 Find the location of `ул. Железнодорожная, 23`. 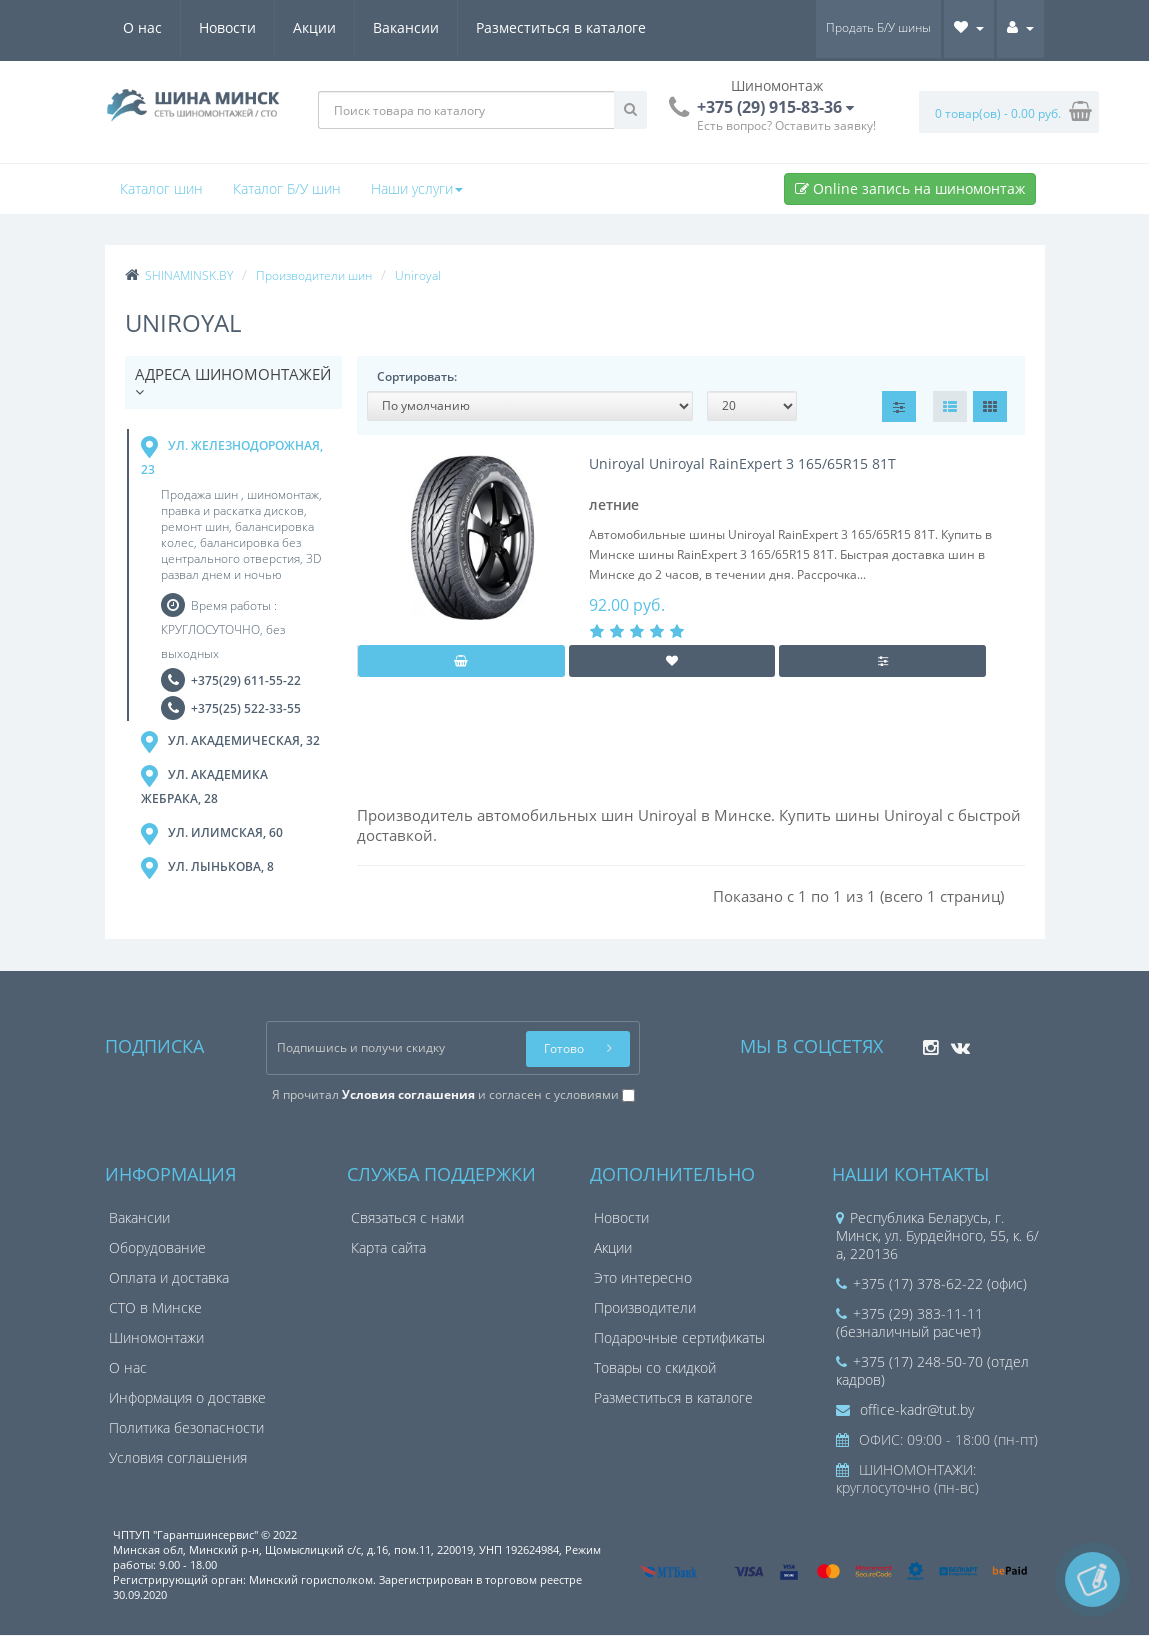

ул. Железнодорожная, 23 is located at coordinates (232, 457).